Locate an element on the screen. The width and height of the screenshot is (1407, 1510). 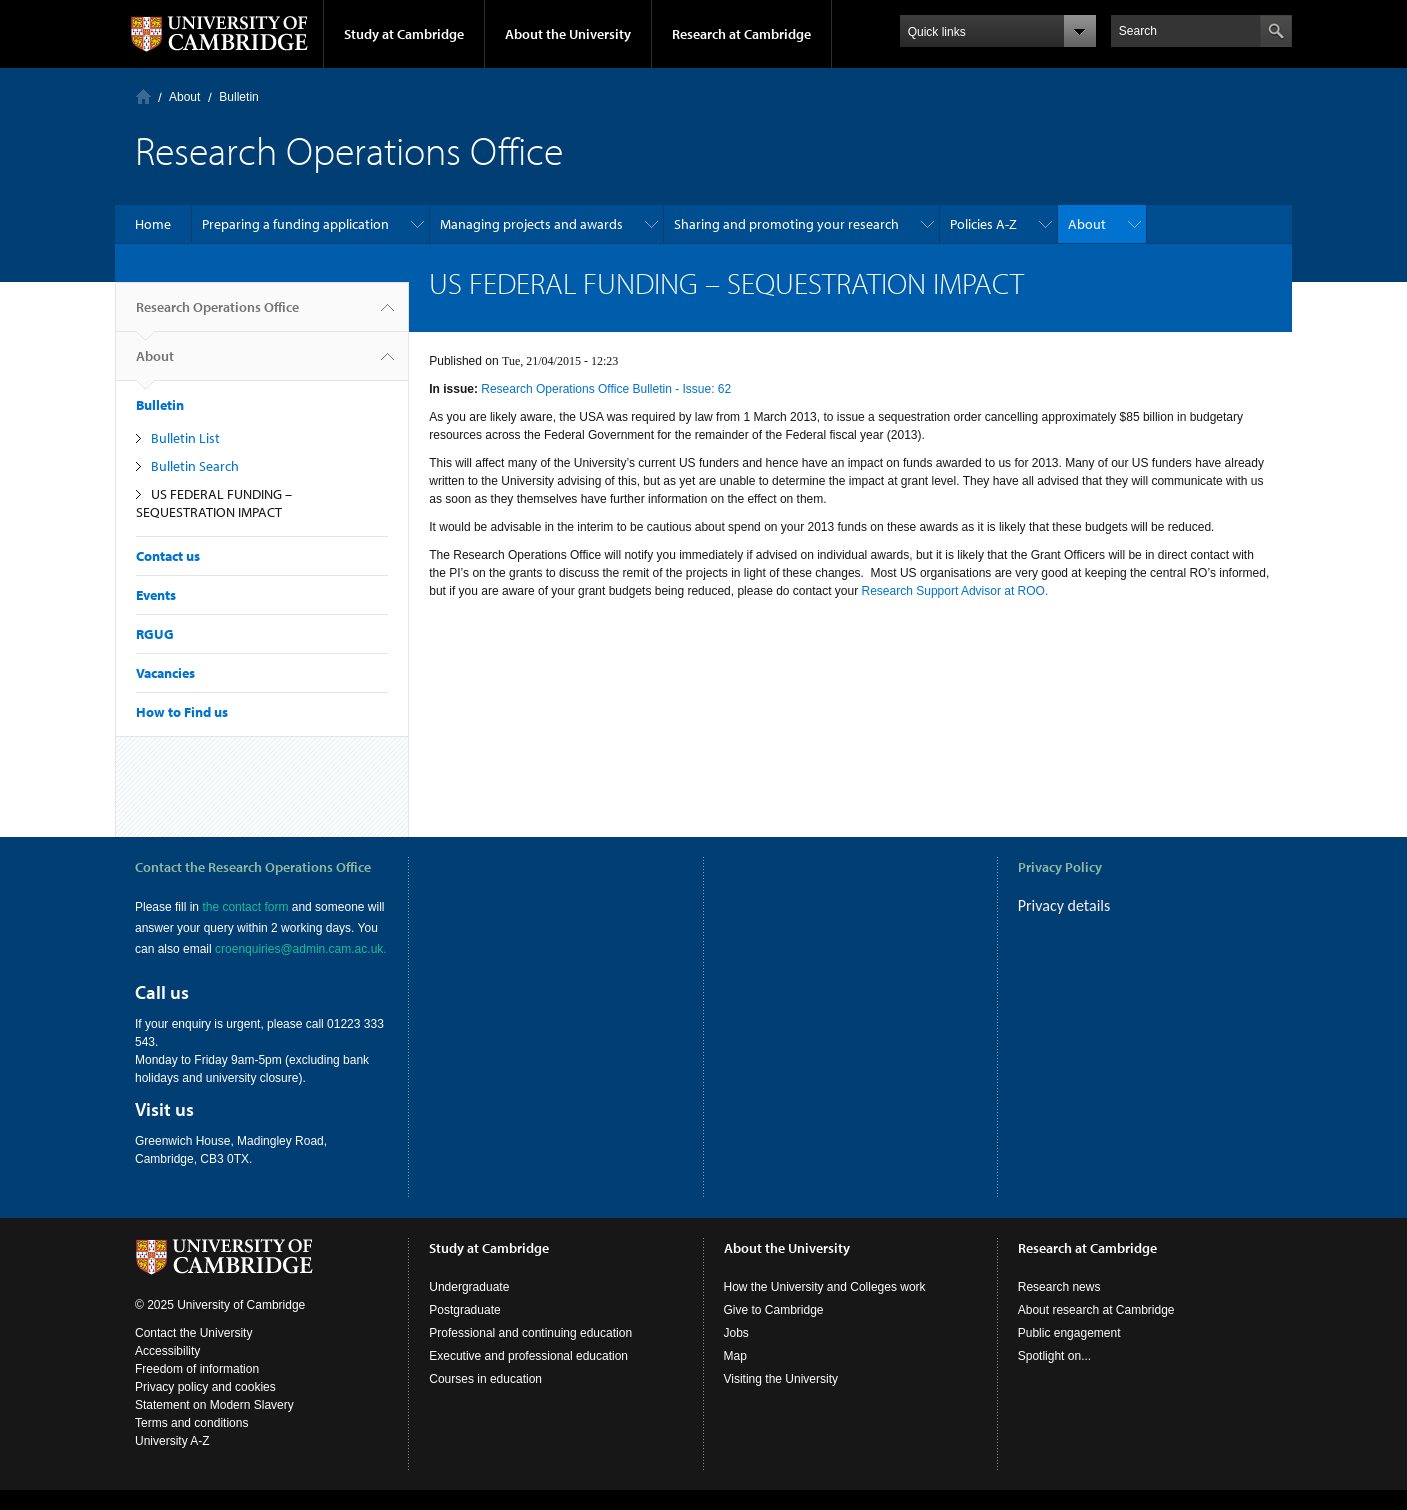
Sharing and promoting your research is located at coordinates (786, 224).